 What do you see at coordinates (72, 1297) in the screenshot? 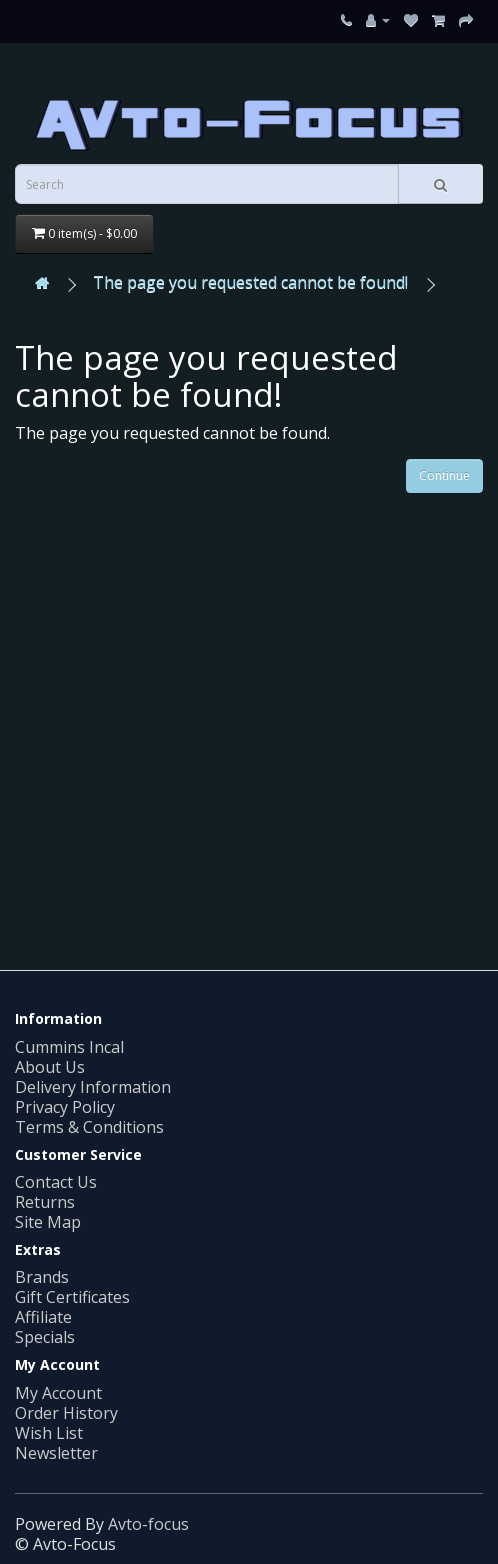
I see `Gift Certificates` at bounding box center [72, 1297].